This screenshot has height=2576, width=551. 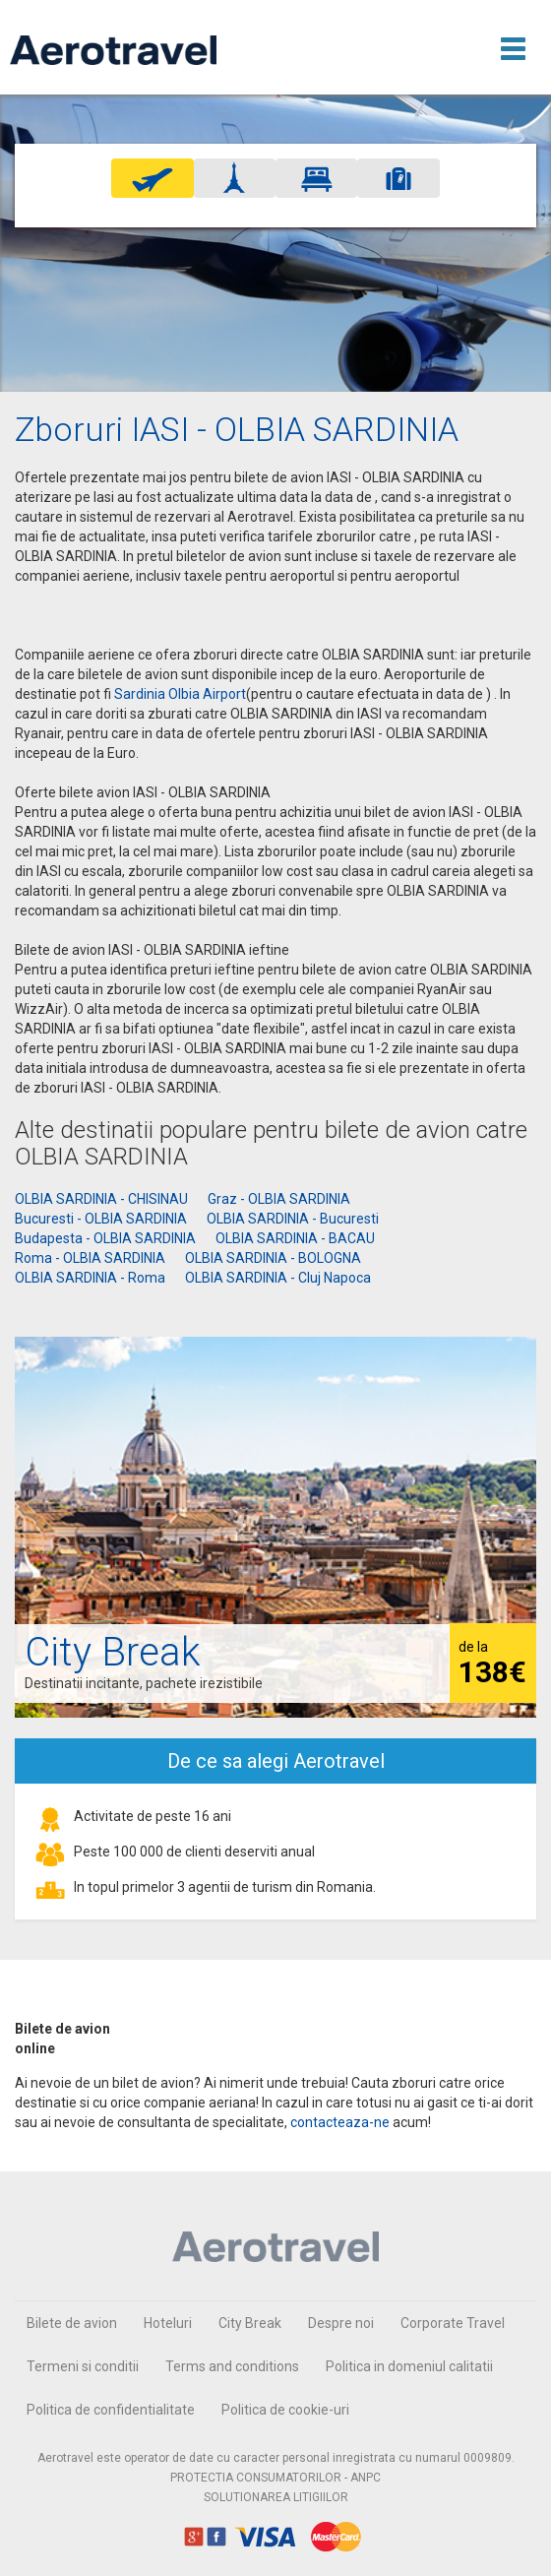 What do you see at coordinates (409, 2366) in the screenshot?
I see `Politica in domeniul calitatii` at bounding box center [409, 2366].